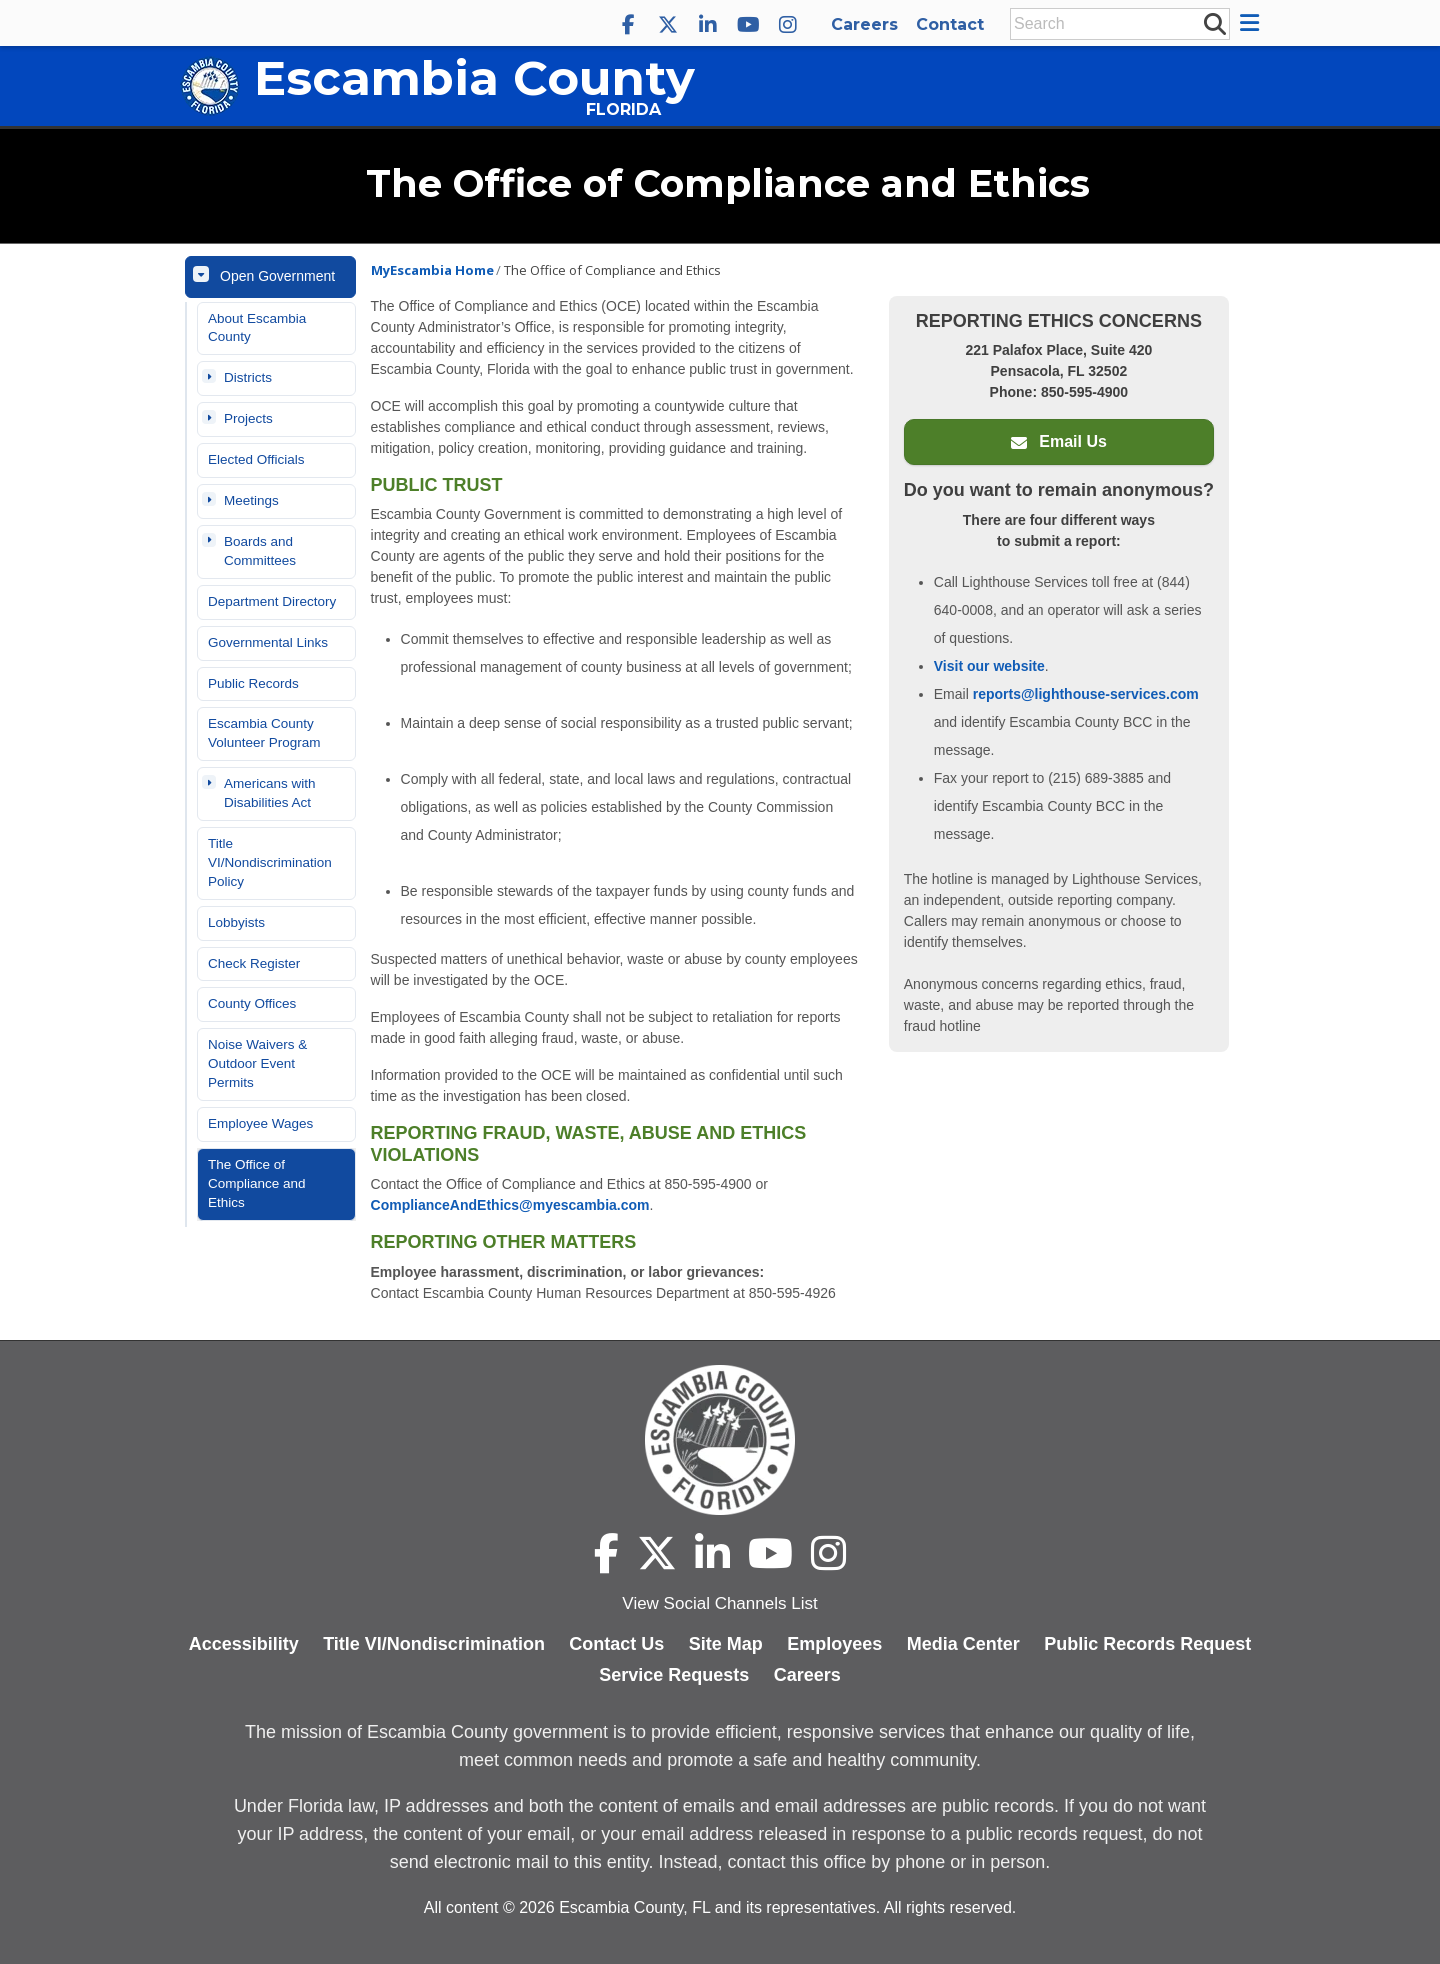  I want to click on Media Center, so click(963, 1644).